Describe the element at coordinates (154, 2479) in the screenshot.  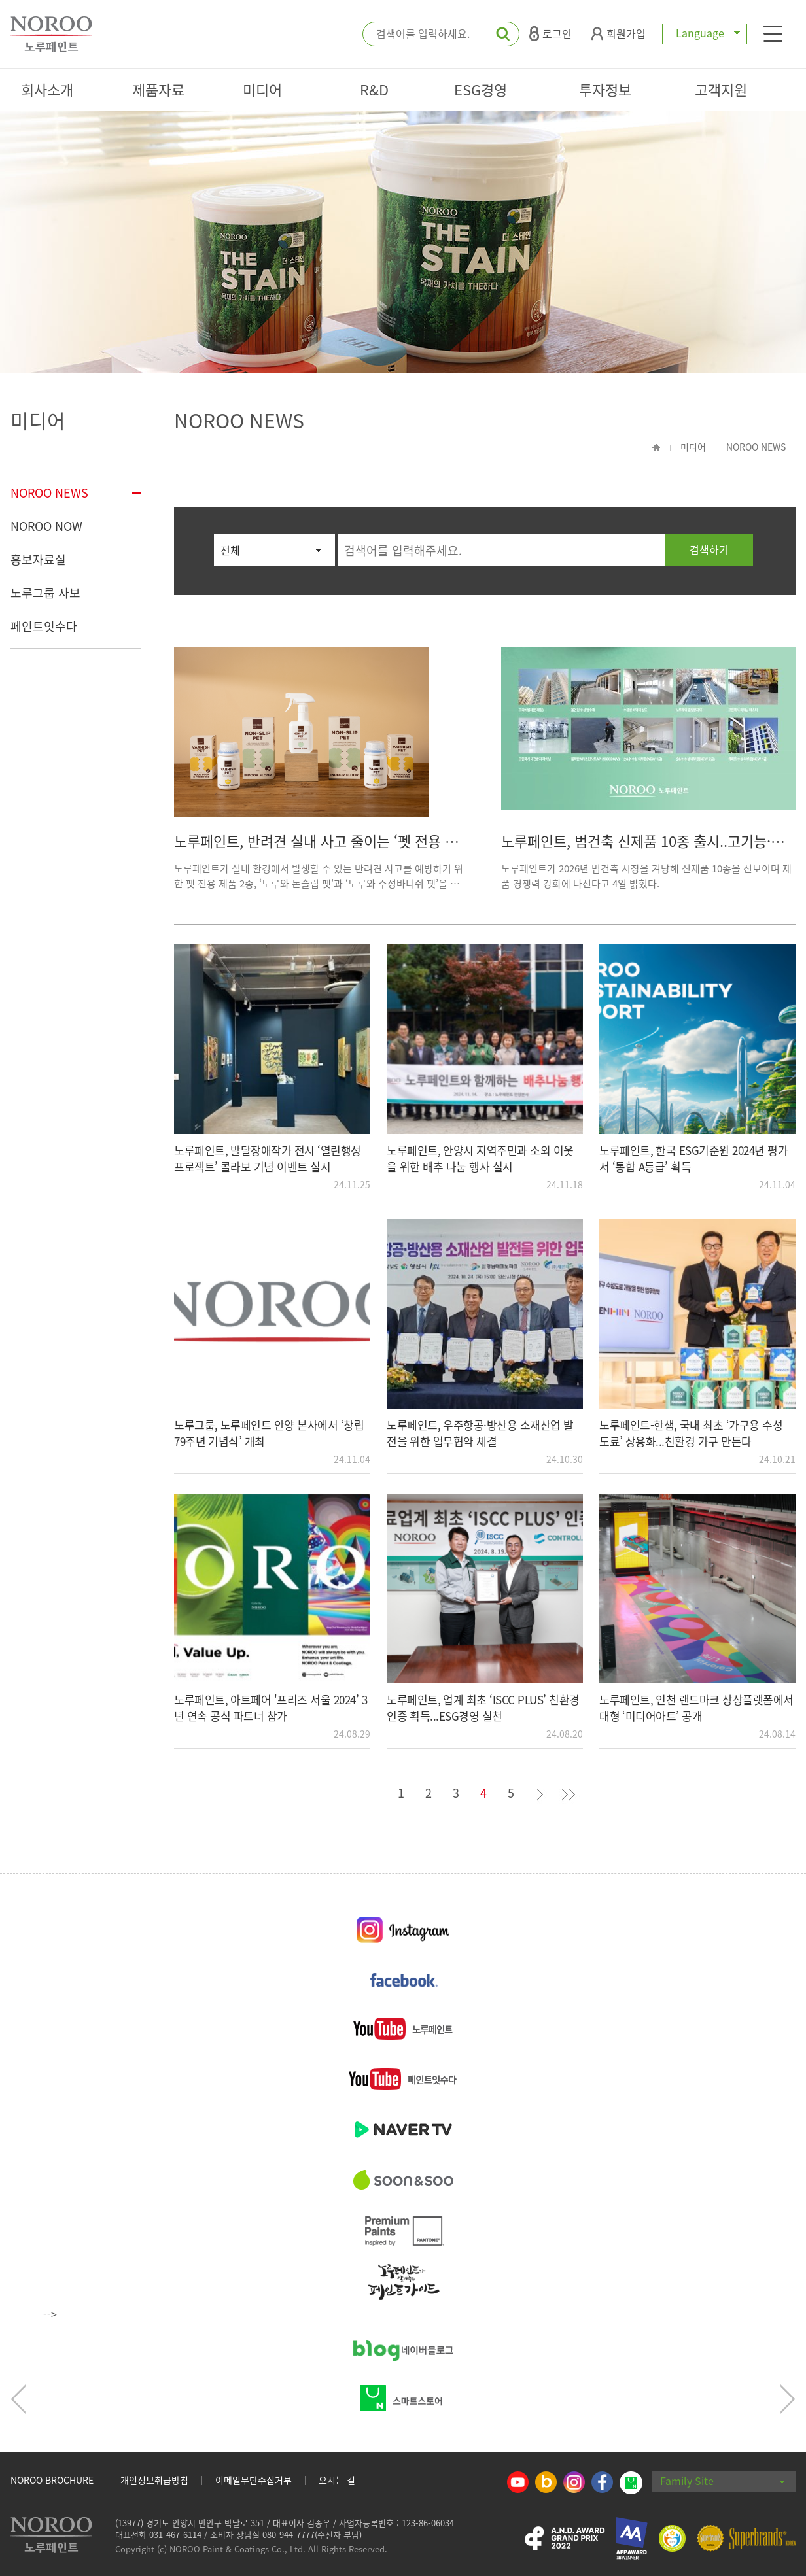
I see `개인정보취급방침` at that location.